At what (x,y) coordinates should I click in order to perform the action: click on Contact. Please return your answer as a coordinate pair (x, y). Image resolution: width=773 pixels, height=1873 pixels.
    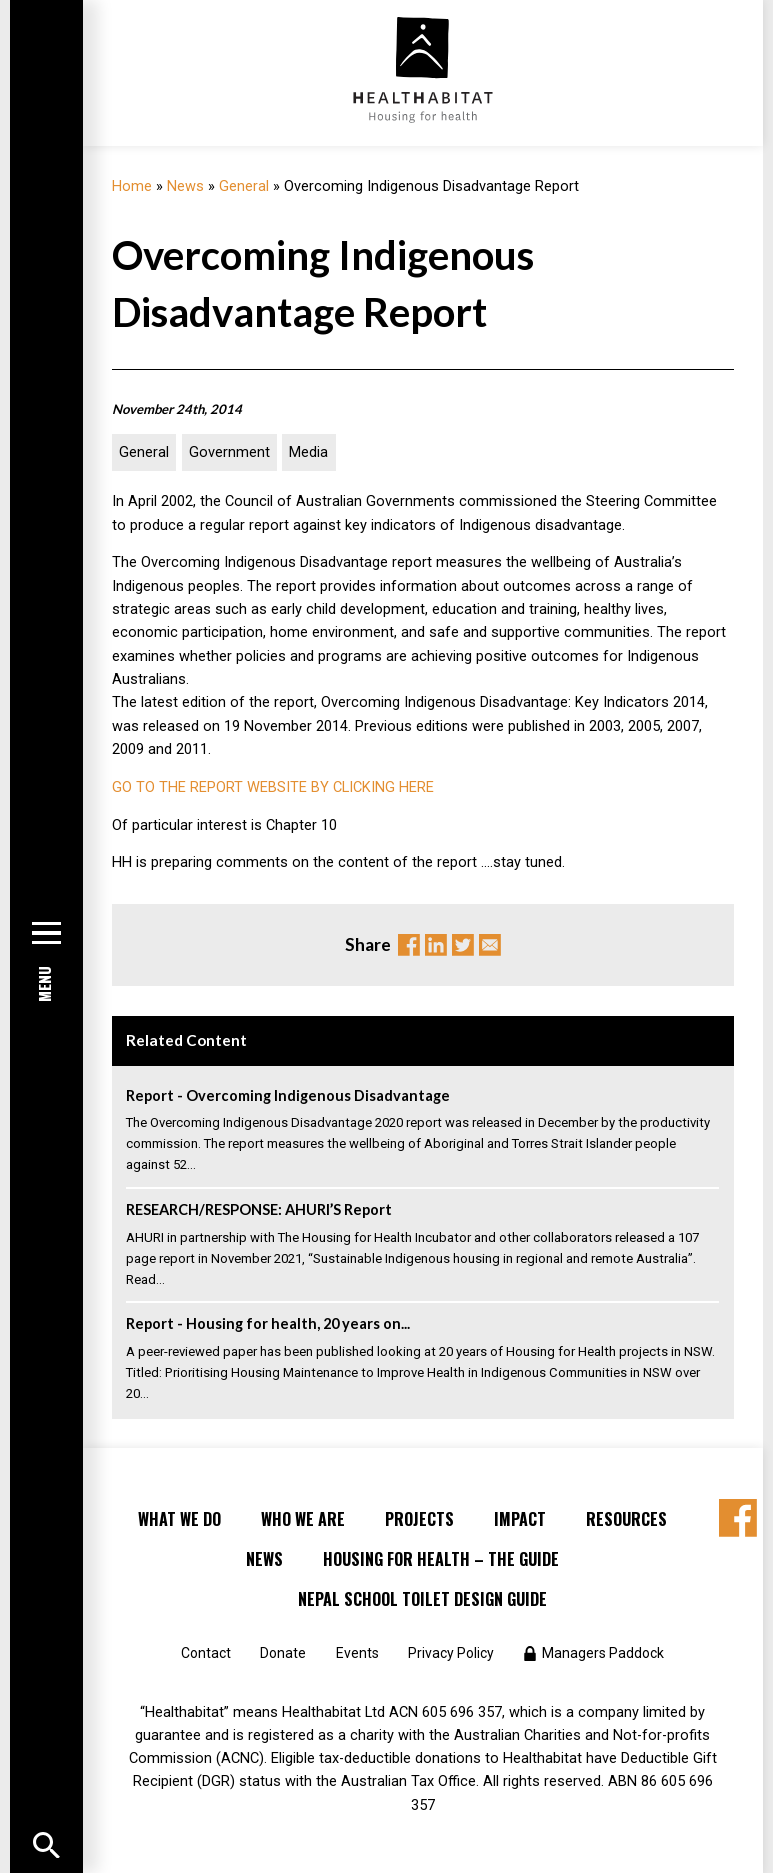
    Looking at the image, I should click on (206, 1653).